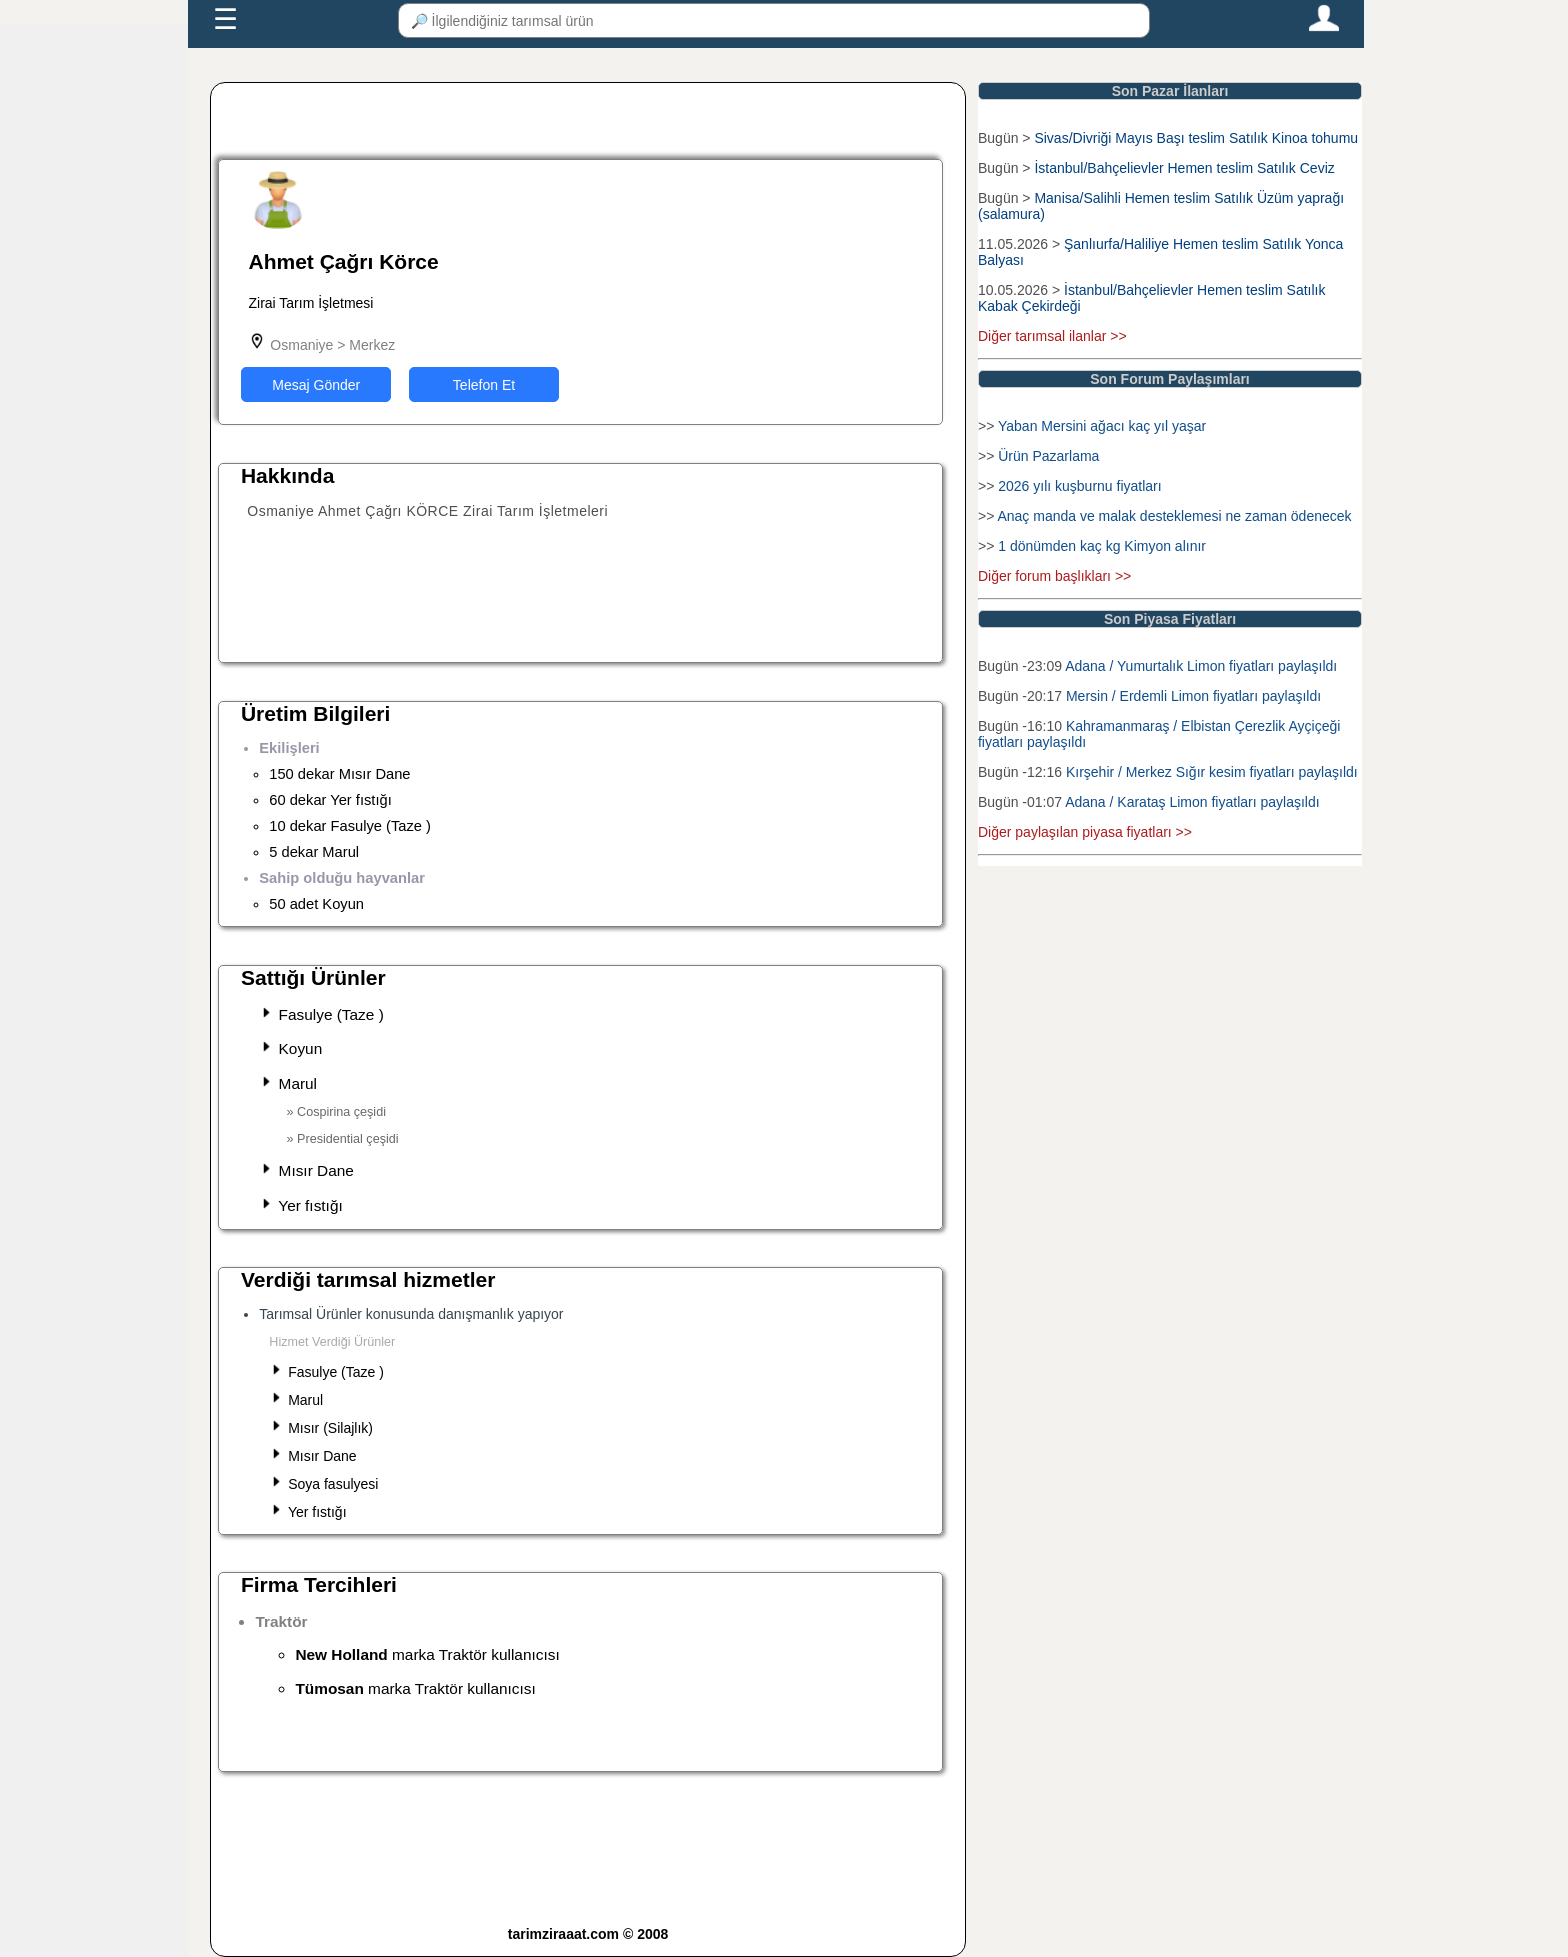 The height and width of the screenshot is (1957, 1568). Describe the element at coordinates (1192, 802) in the screenshot. I see `Adana / Karataş Limon fiyatları paylaşıldı` at that location.